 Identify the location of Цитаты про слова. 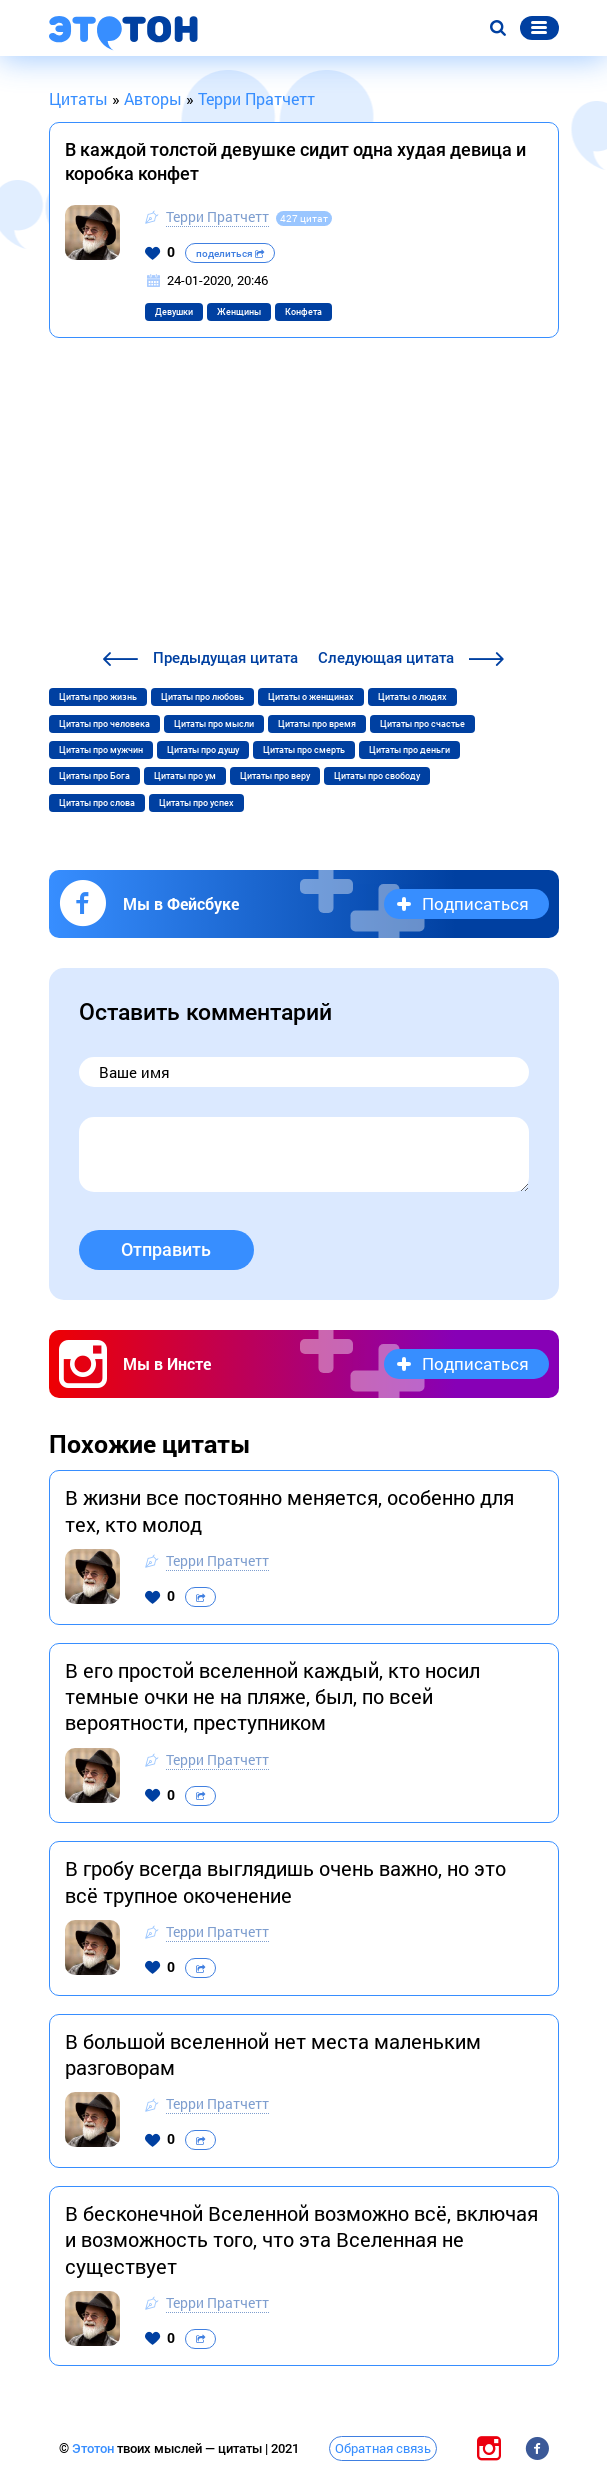
(97, 803).